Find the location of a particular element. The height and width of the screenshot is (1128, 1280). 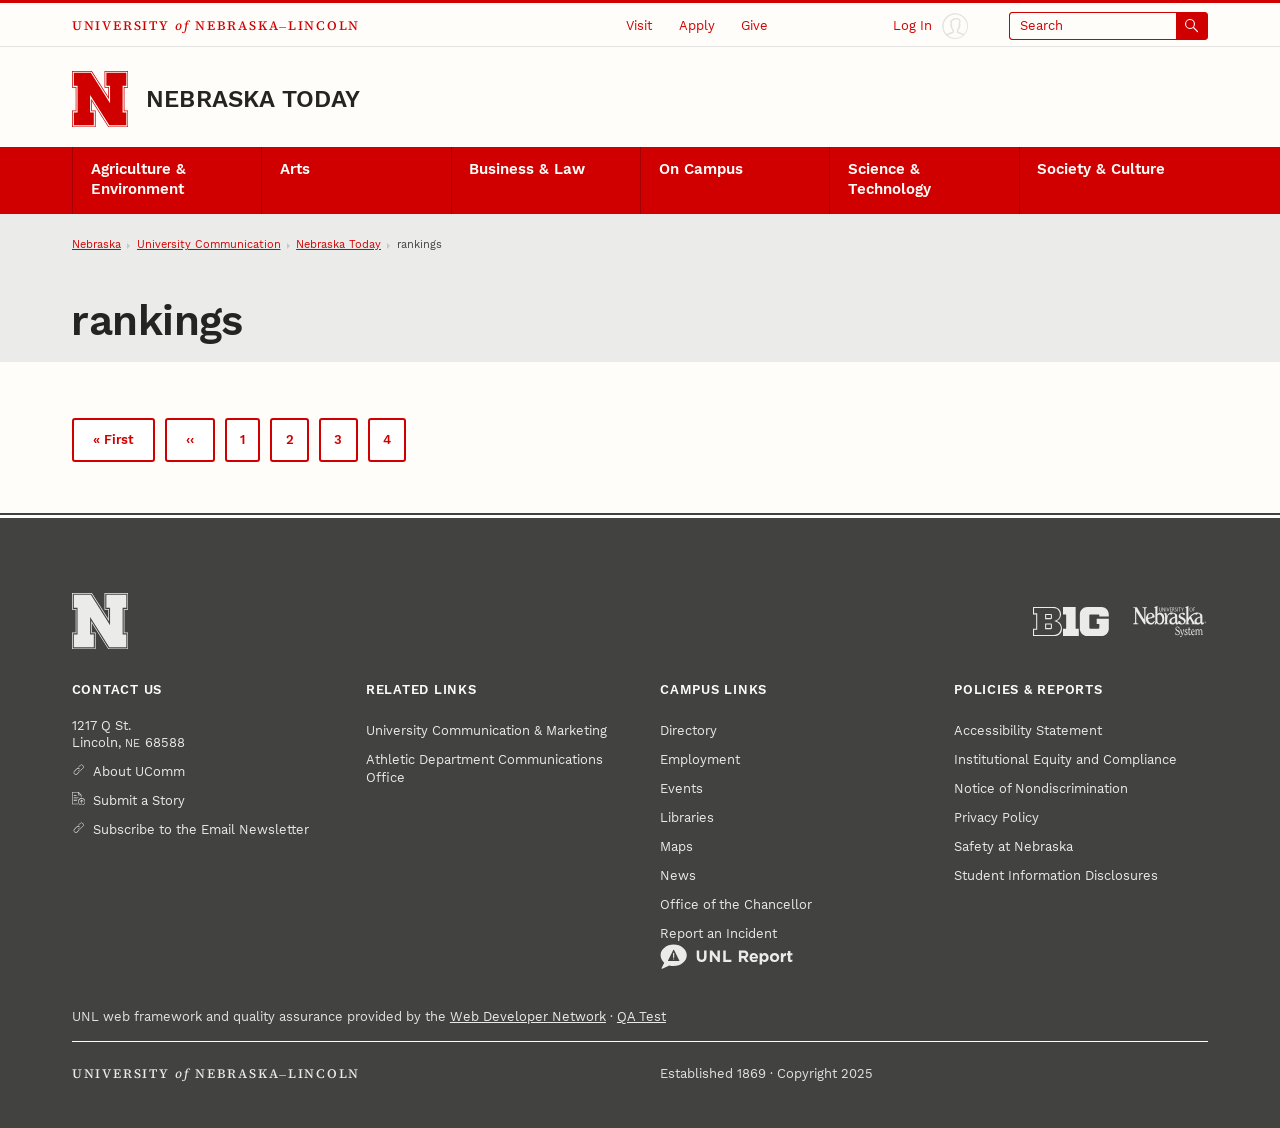

Arts is located at coordinates (295, 169).